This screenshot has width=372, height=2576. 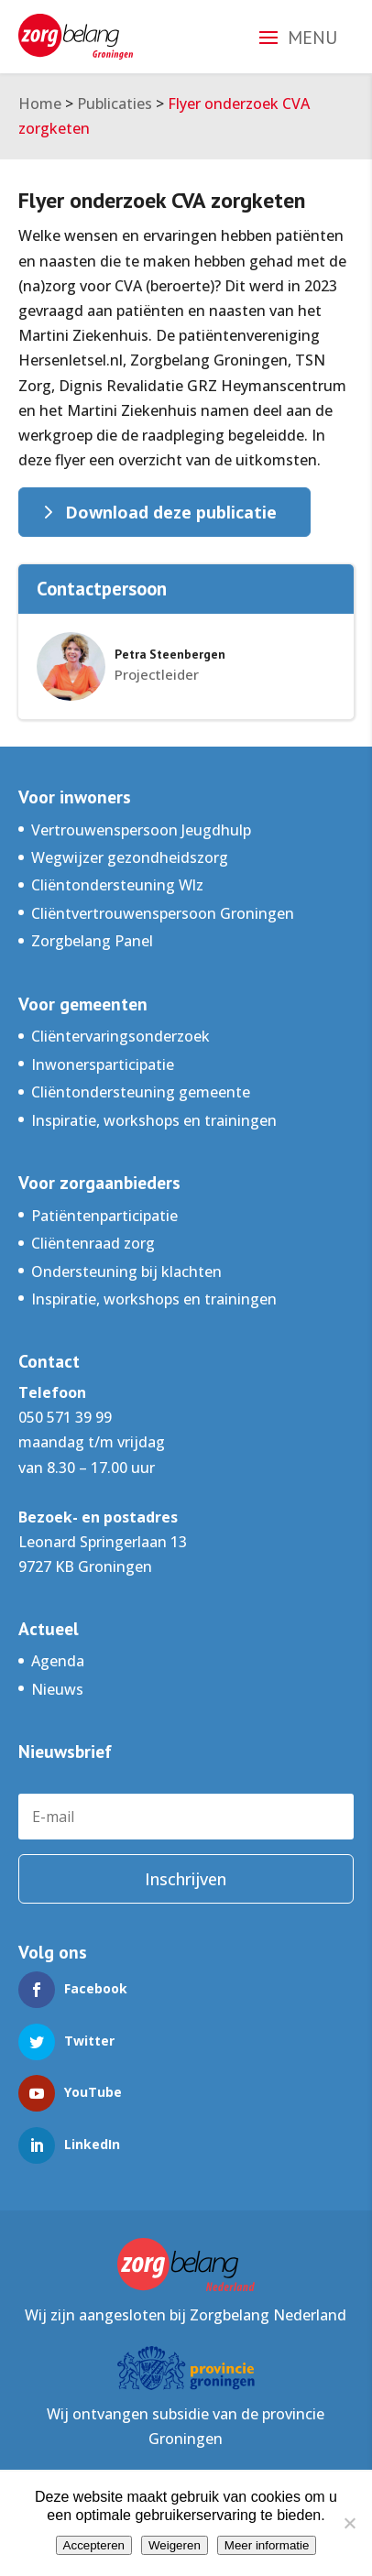 I want to click on Wegwijzer gezondheidszorg, so click(x=129, y=857).